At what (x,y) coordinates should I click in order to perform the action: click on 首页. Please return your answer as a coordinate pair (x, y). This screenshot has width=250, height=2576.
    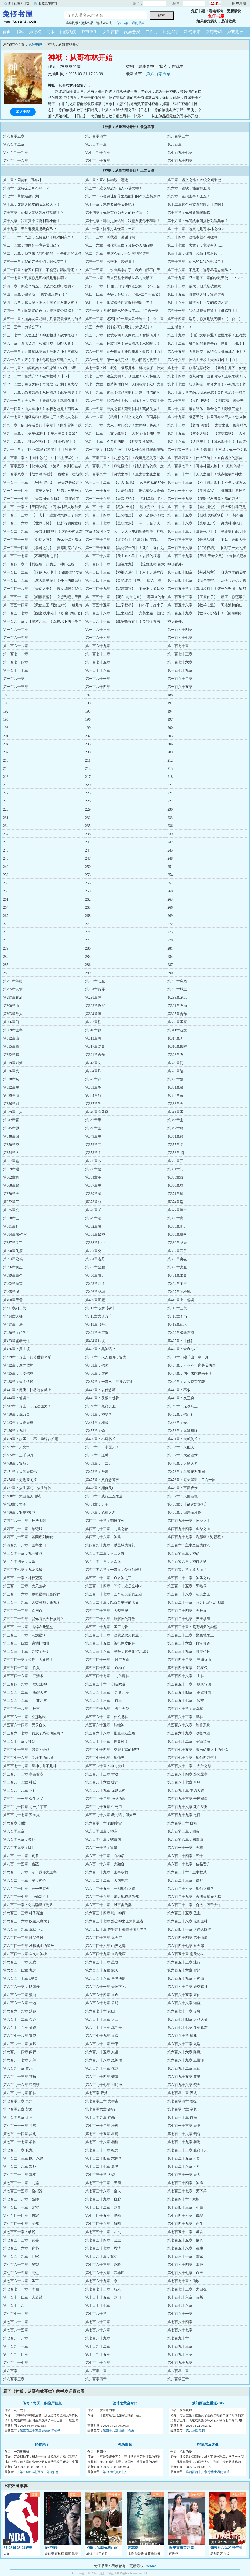
    Looking at the image, I should click on (7, 32).